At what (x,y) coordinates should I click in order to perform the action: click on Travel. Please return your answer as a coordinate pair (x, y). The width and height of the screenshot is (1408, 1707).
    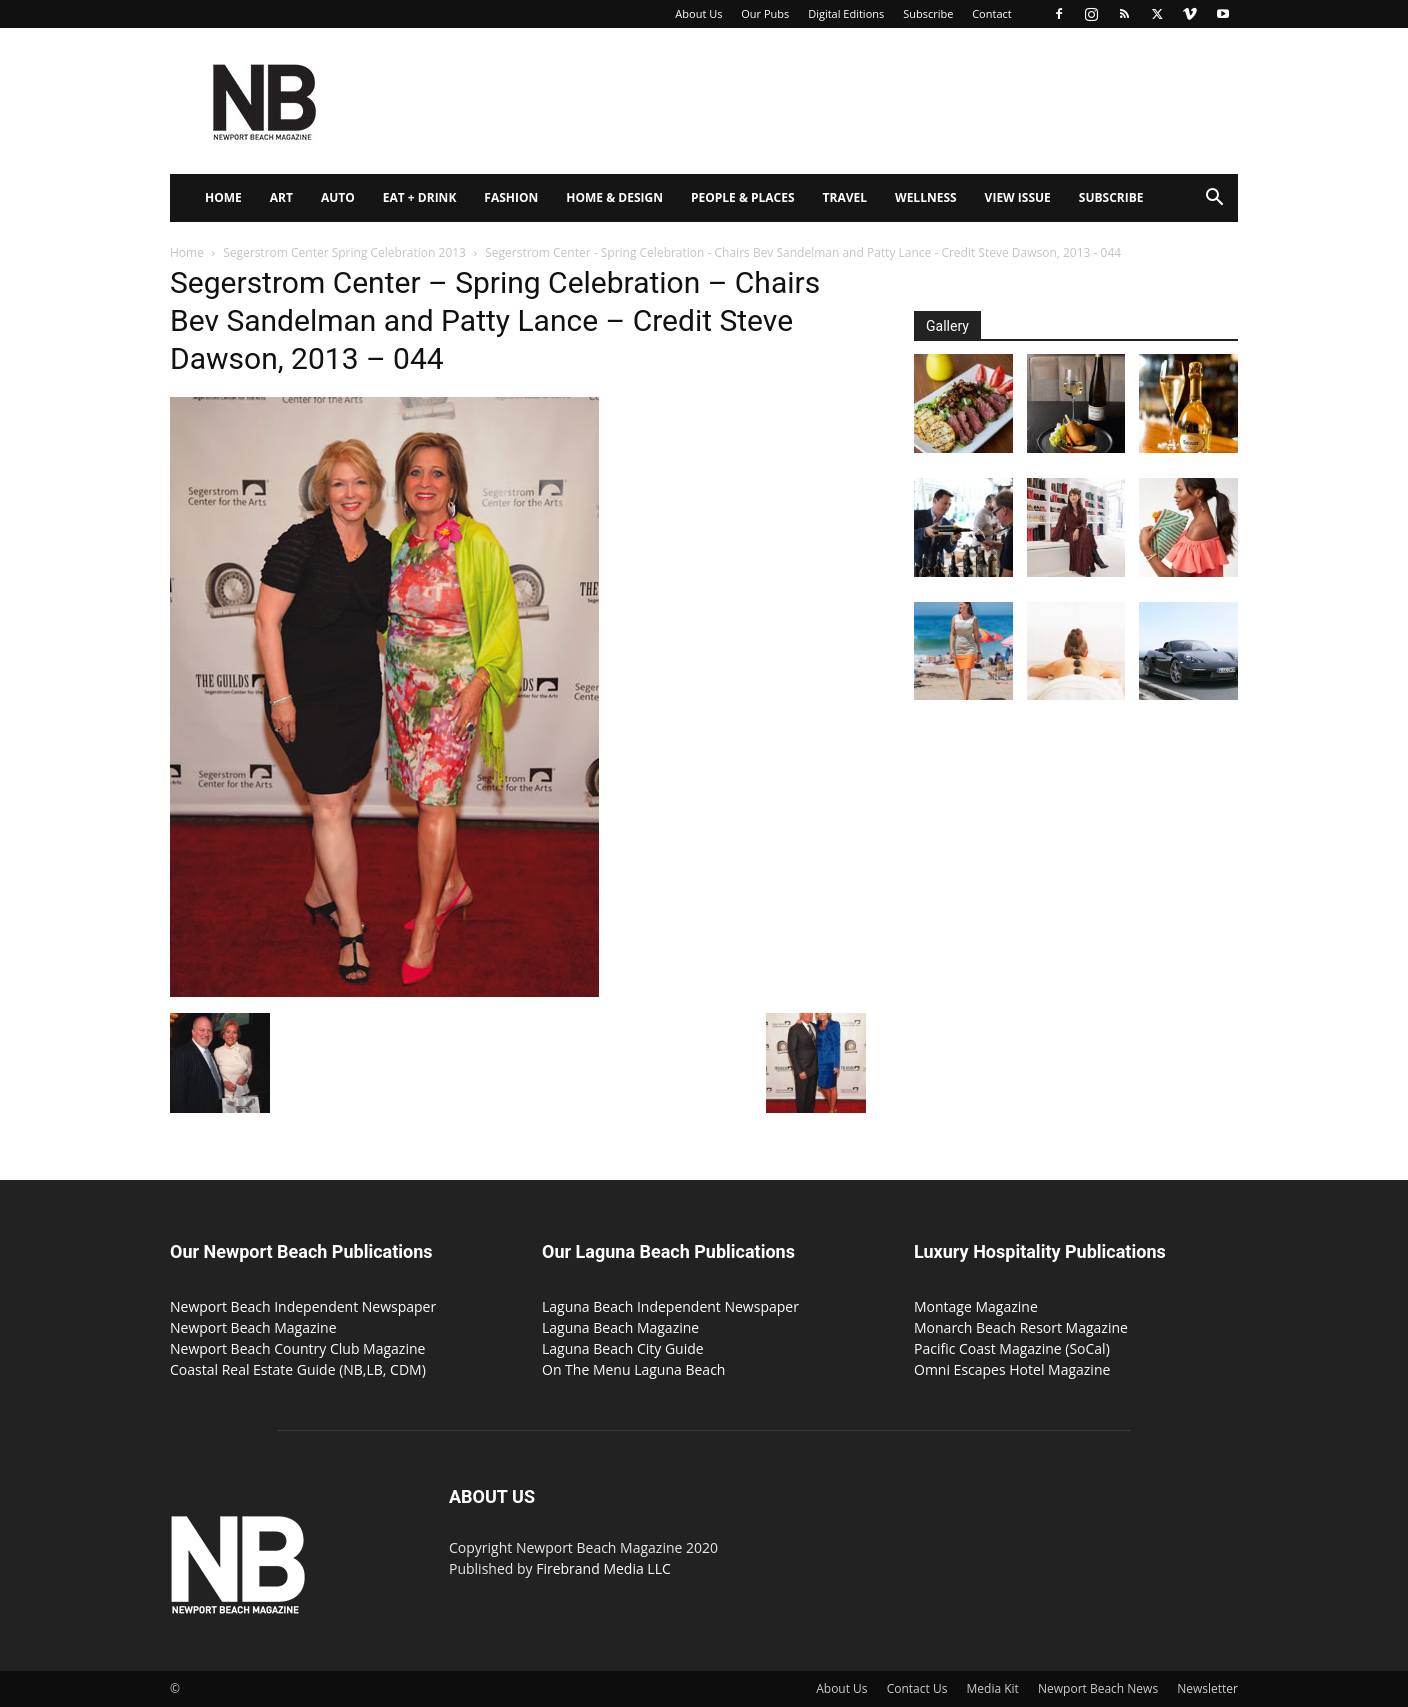
    Looking at the image, I should click on (845, 197).